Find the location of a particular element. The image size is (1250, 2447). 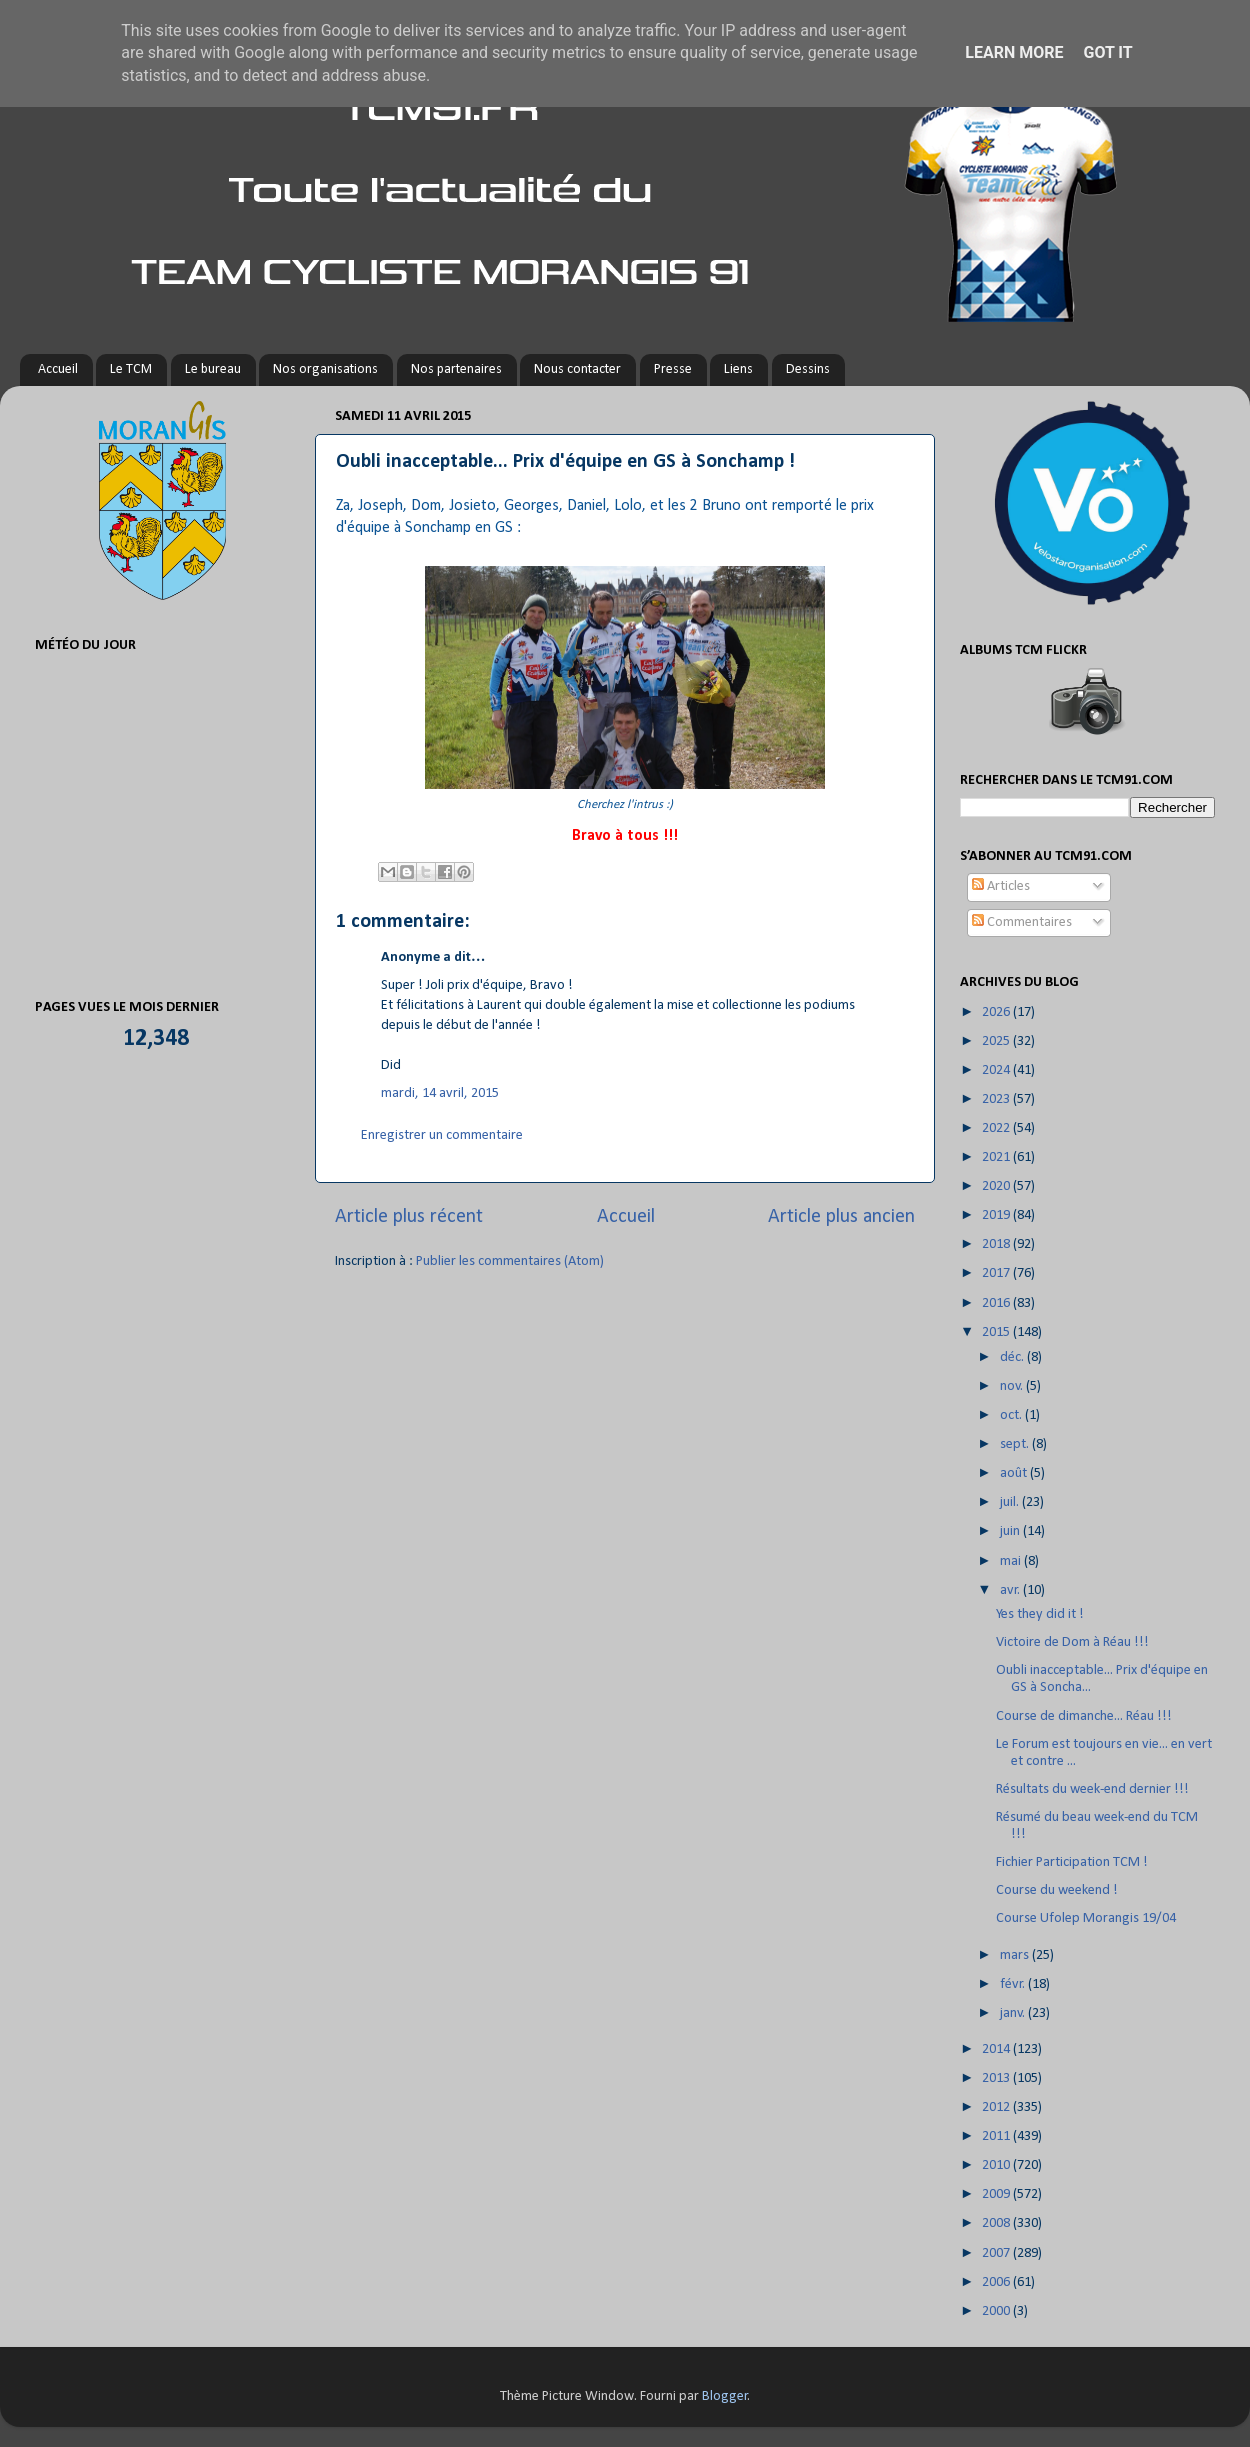

févr. is located at coordinates (1014, 1984).